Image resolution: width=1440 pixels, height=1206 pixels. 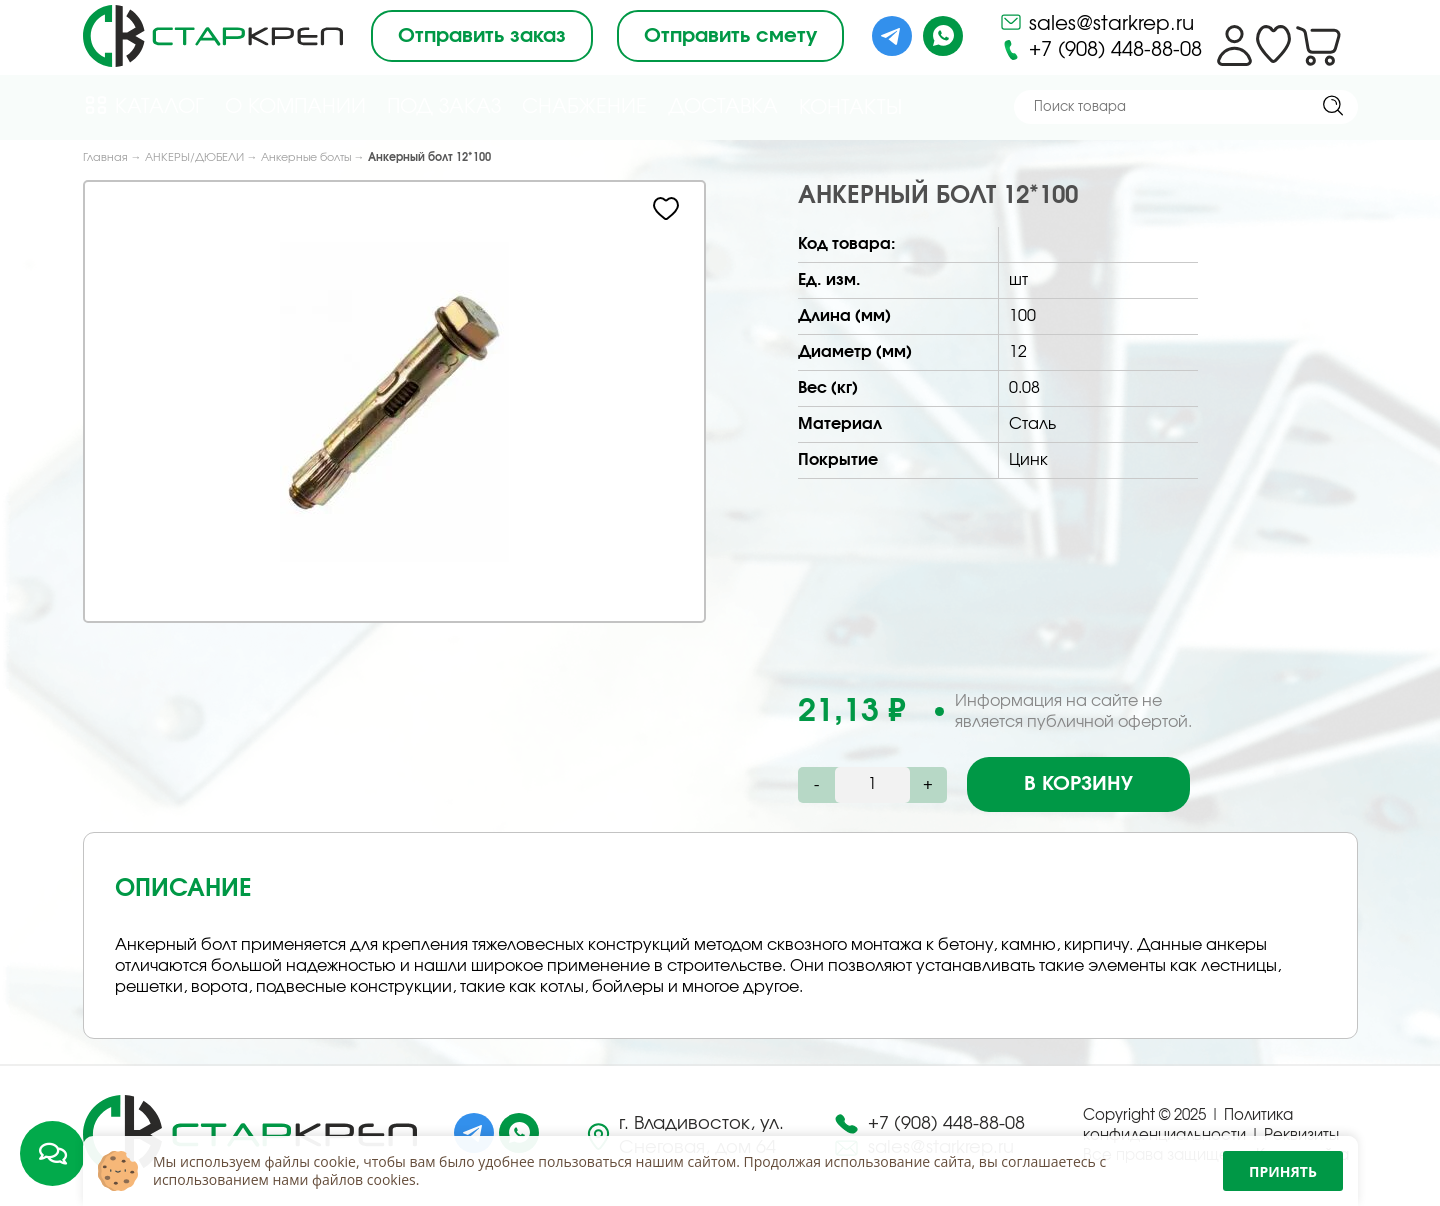 I want to click on Принять, so click(x=1283, y=1171).